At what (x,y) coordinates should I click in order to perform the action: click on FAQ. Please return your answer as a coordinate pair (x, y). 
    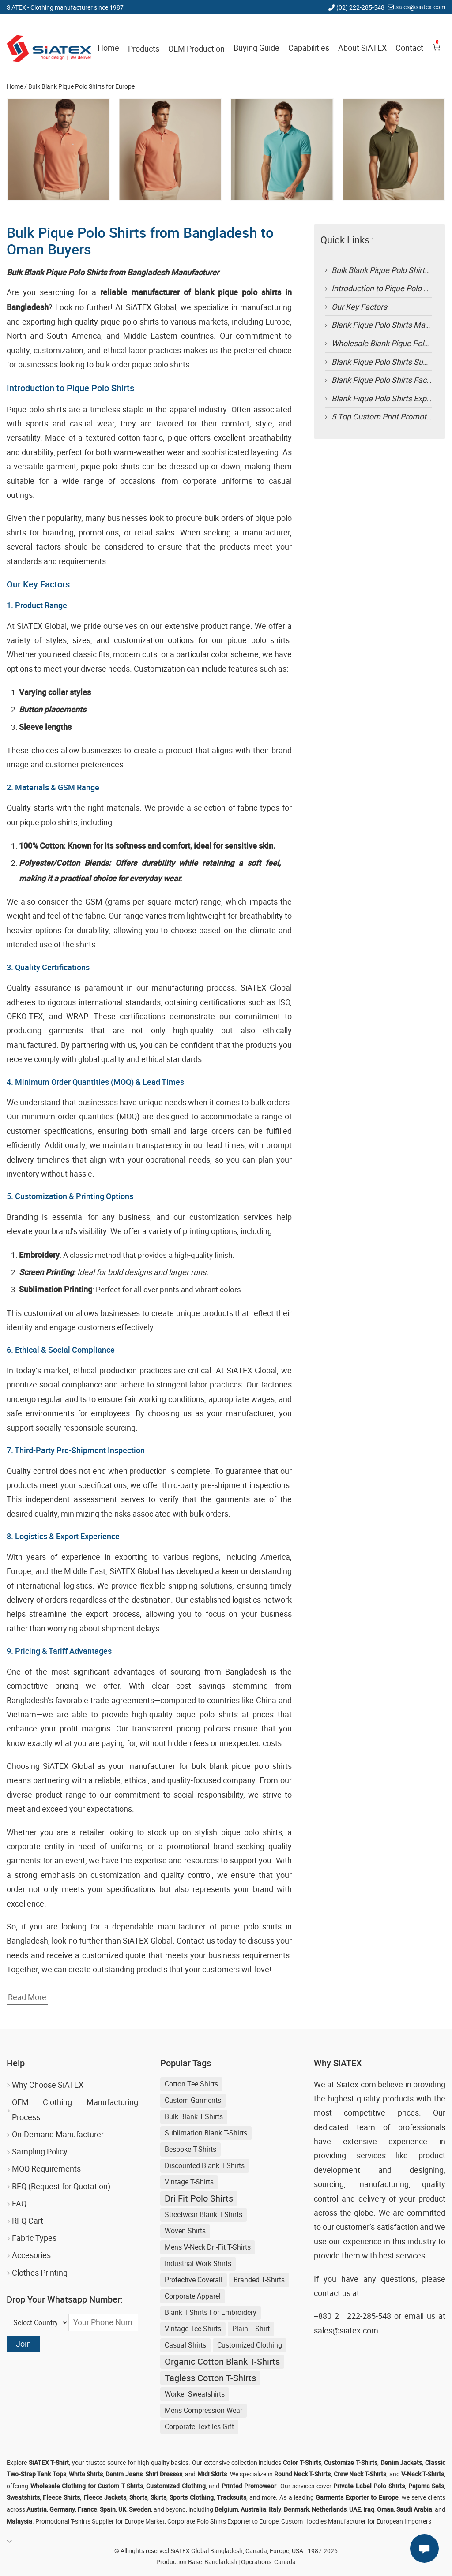
    Looking at the image, I should click on (19, 2203).